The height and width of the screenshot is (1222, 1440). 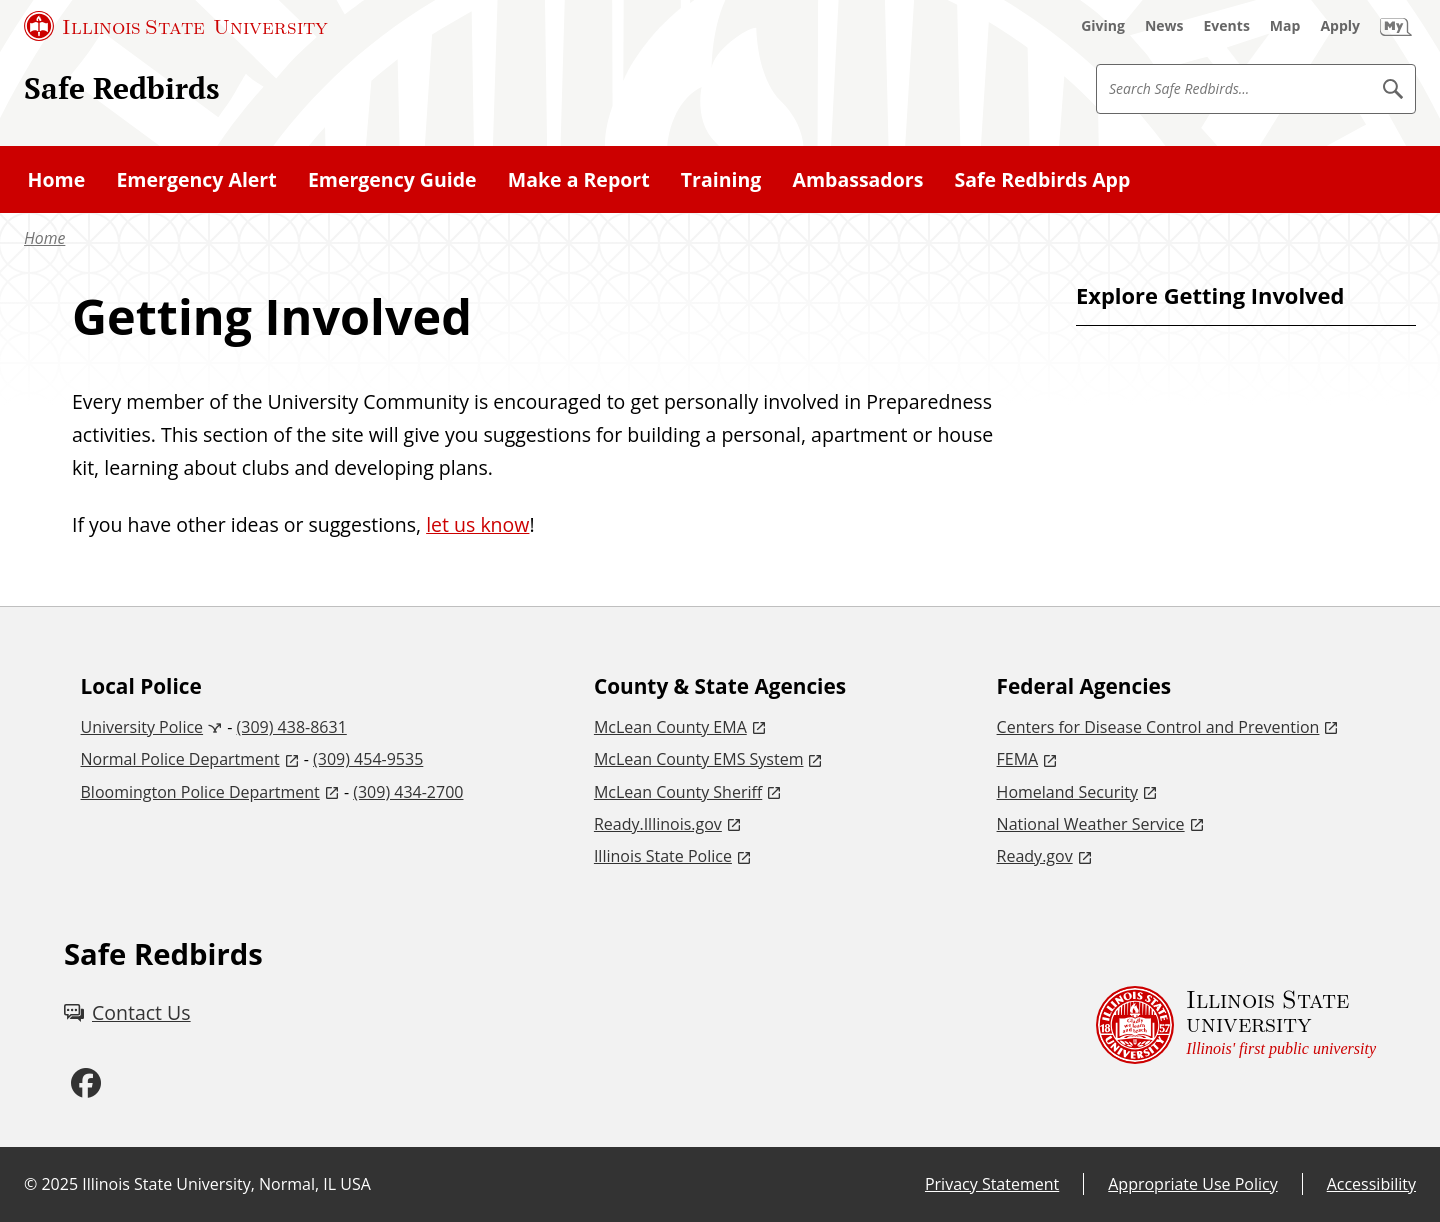 What do you see at coordinates (678, 792) in the screenshot?
I see `McLean County Sheriff [McLean County Sheriff (External)]` at bounding box center [678, 792].